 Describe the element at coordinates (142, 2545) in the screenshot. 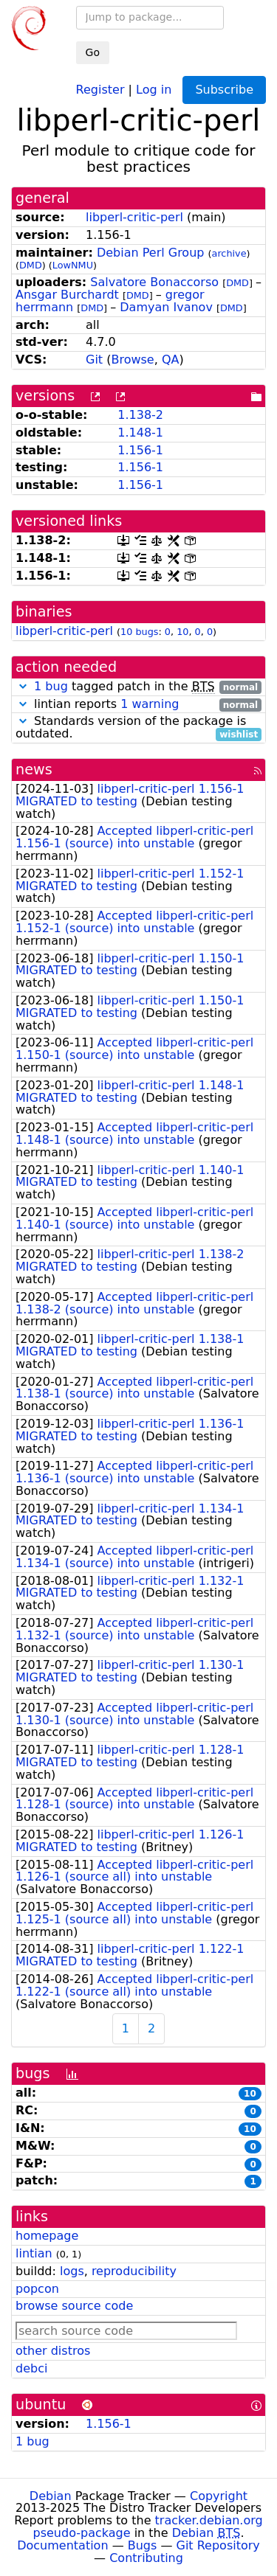

I see `Bugs` at that location.